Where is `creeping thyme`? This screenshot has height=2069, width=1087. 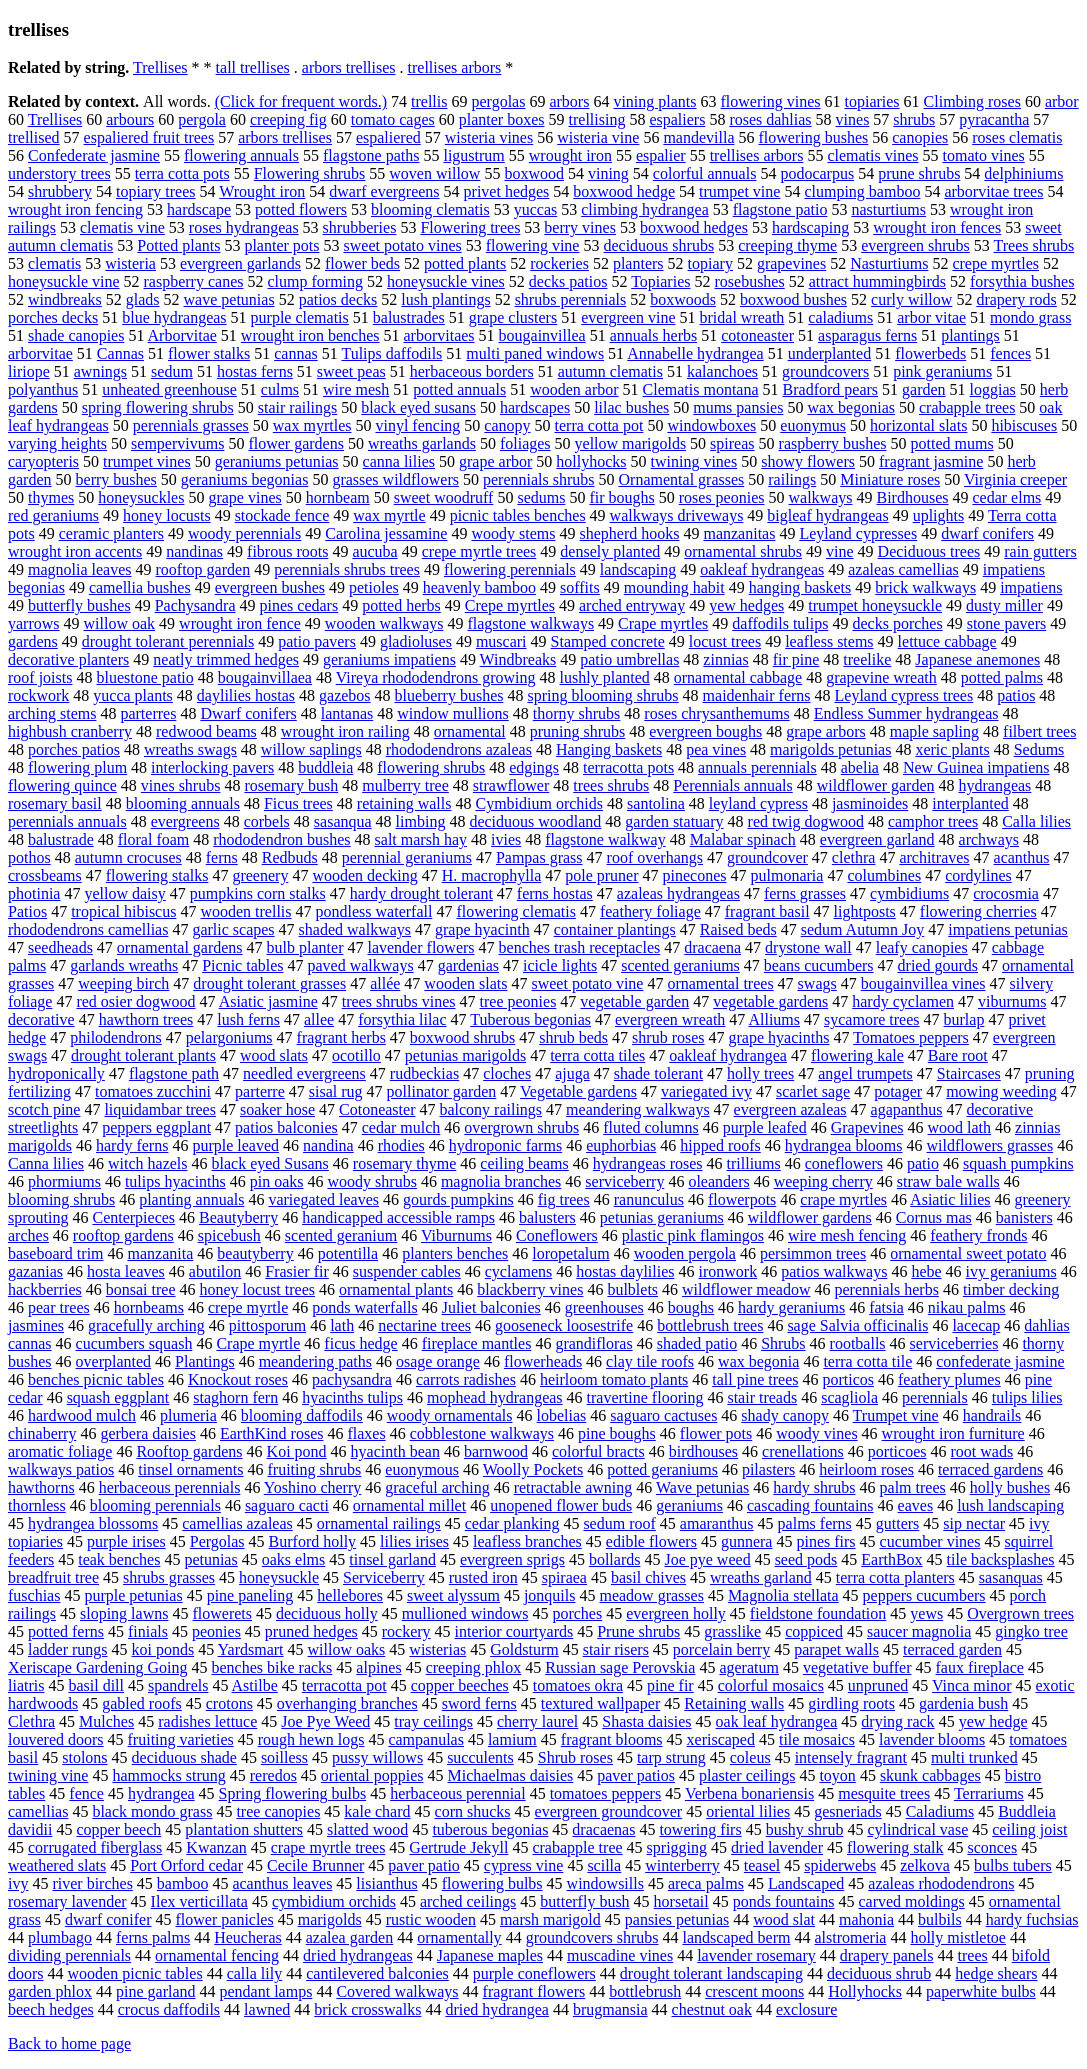
creeping thyme is located at coordinates (787, 245).